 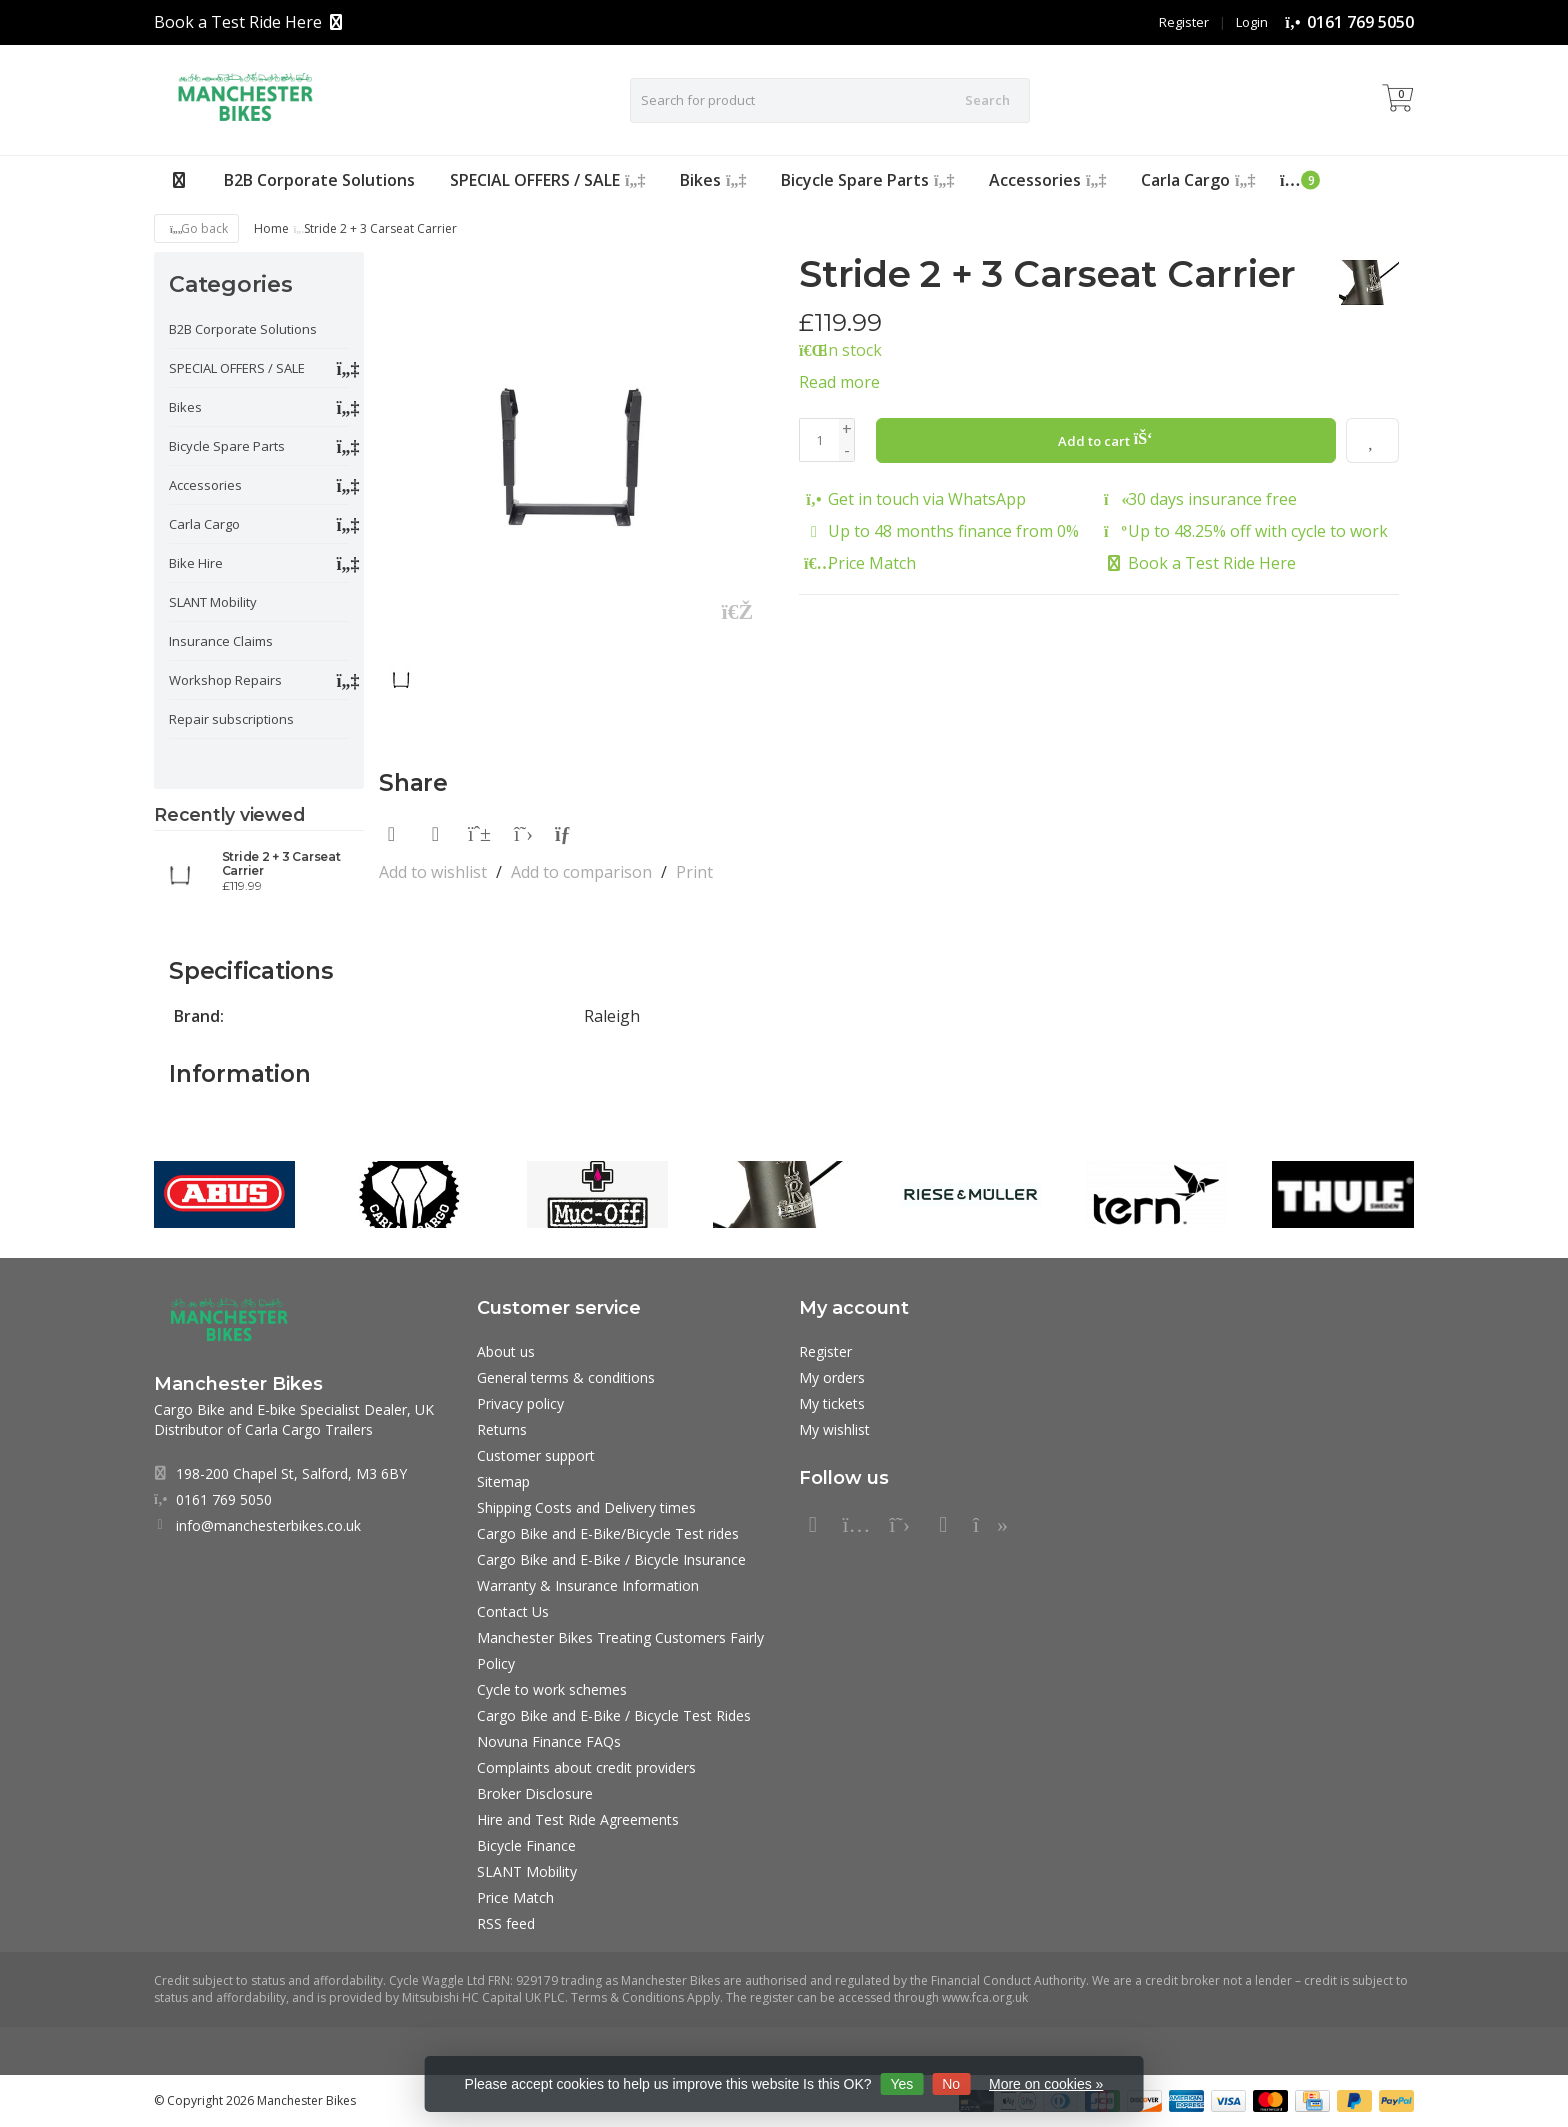 I want to click on My wishlist, so click(x=834, y=1429).